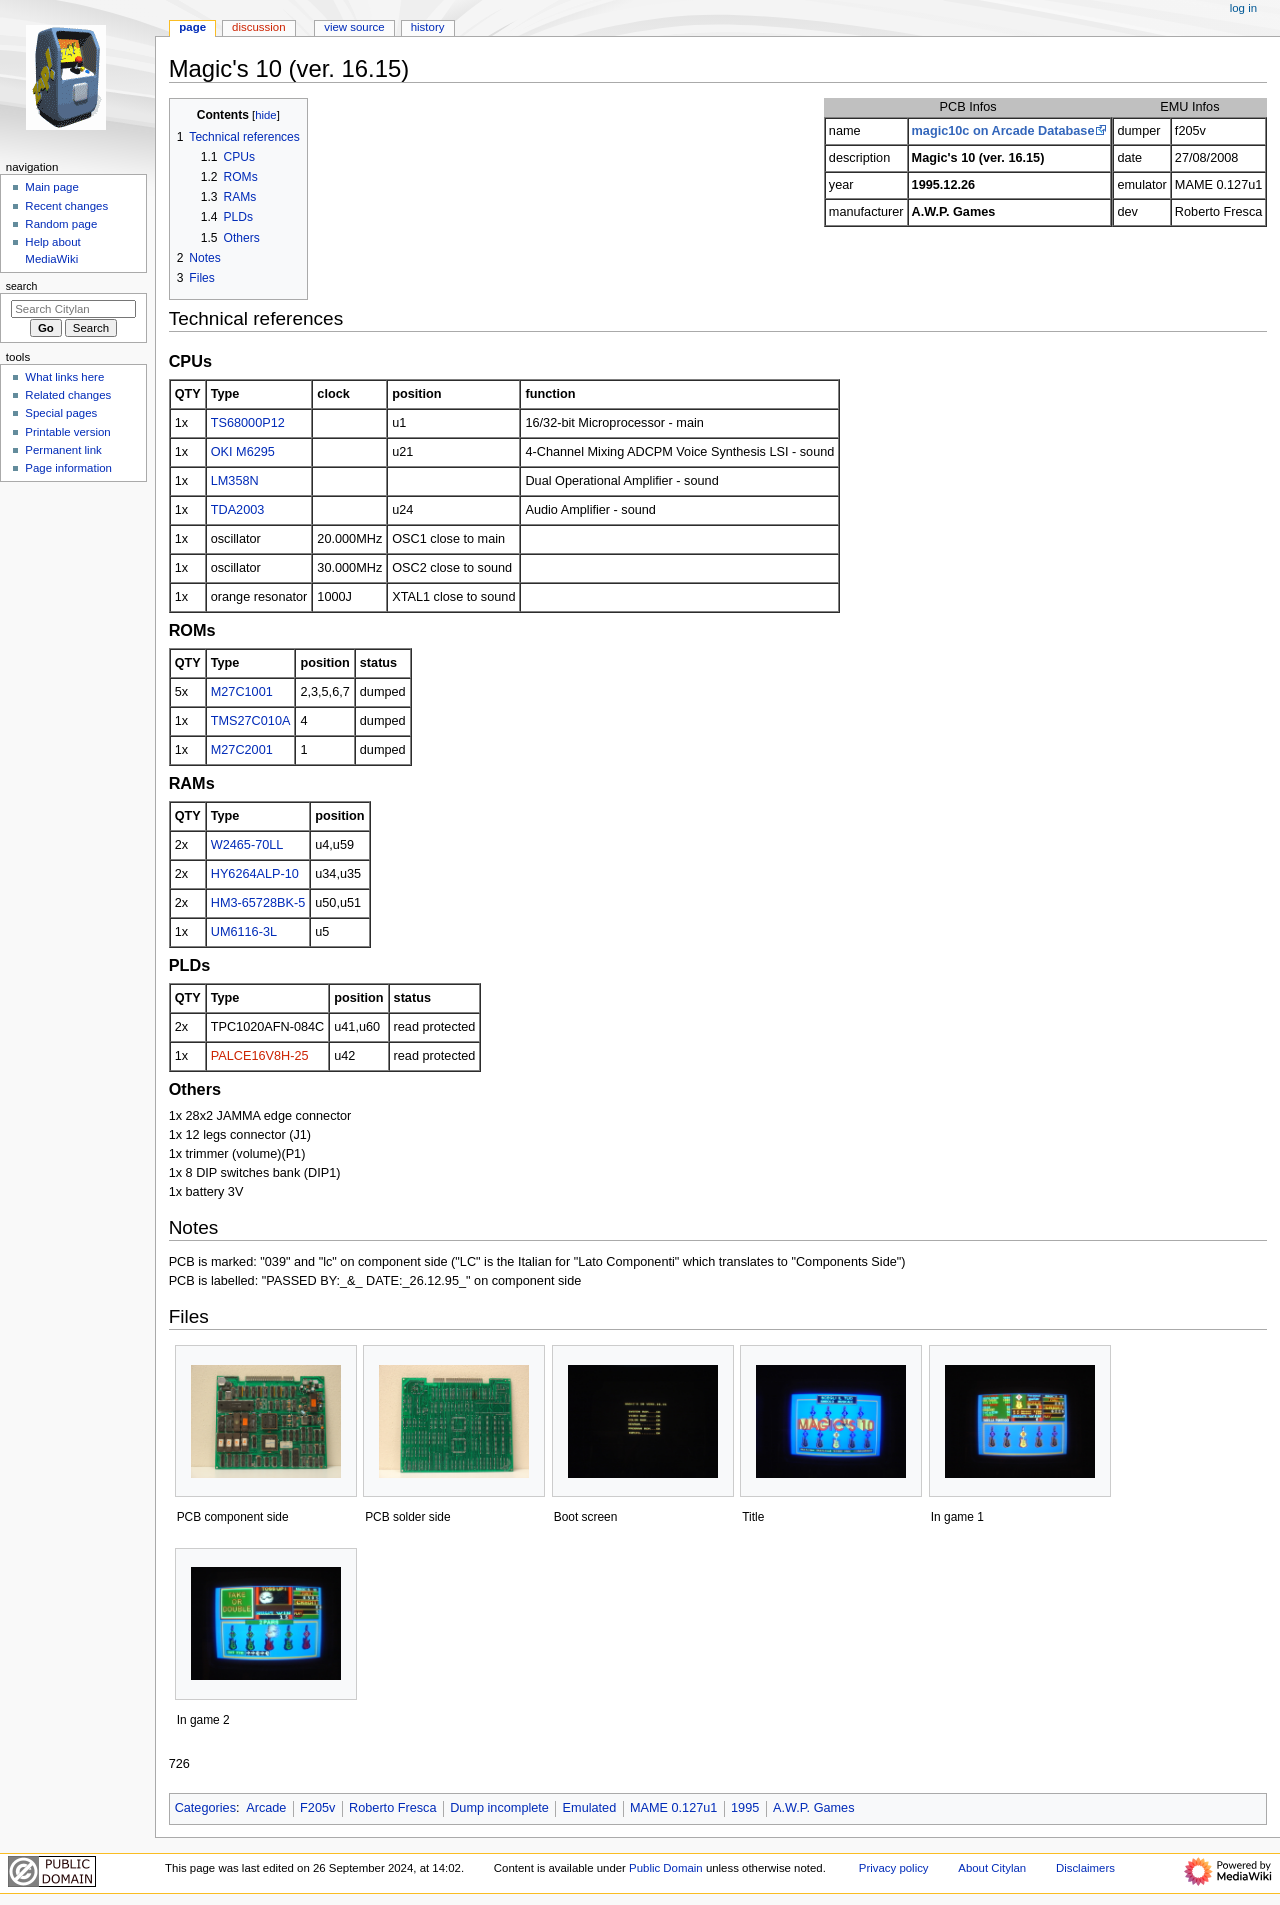 This screenshot has height=1905, width=1280. Describe the element at coordinates (52, 187) in the screenshot. I see `Main page` at that location.